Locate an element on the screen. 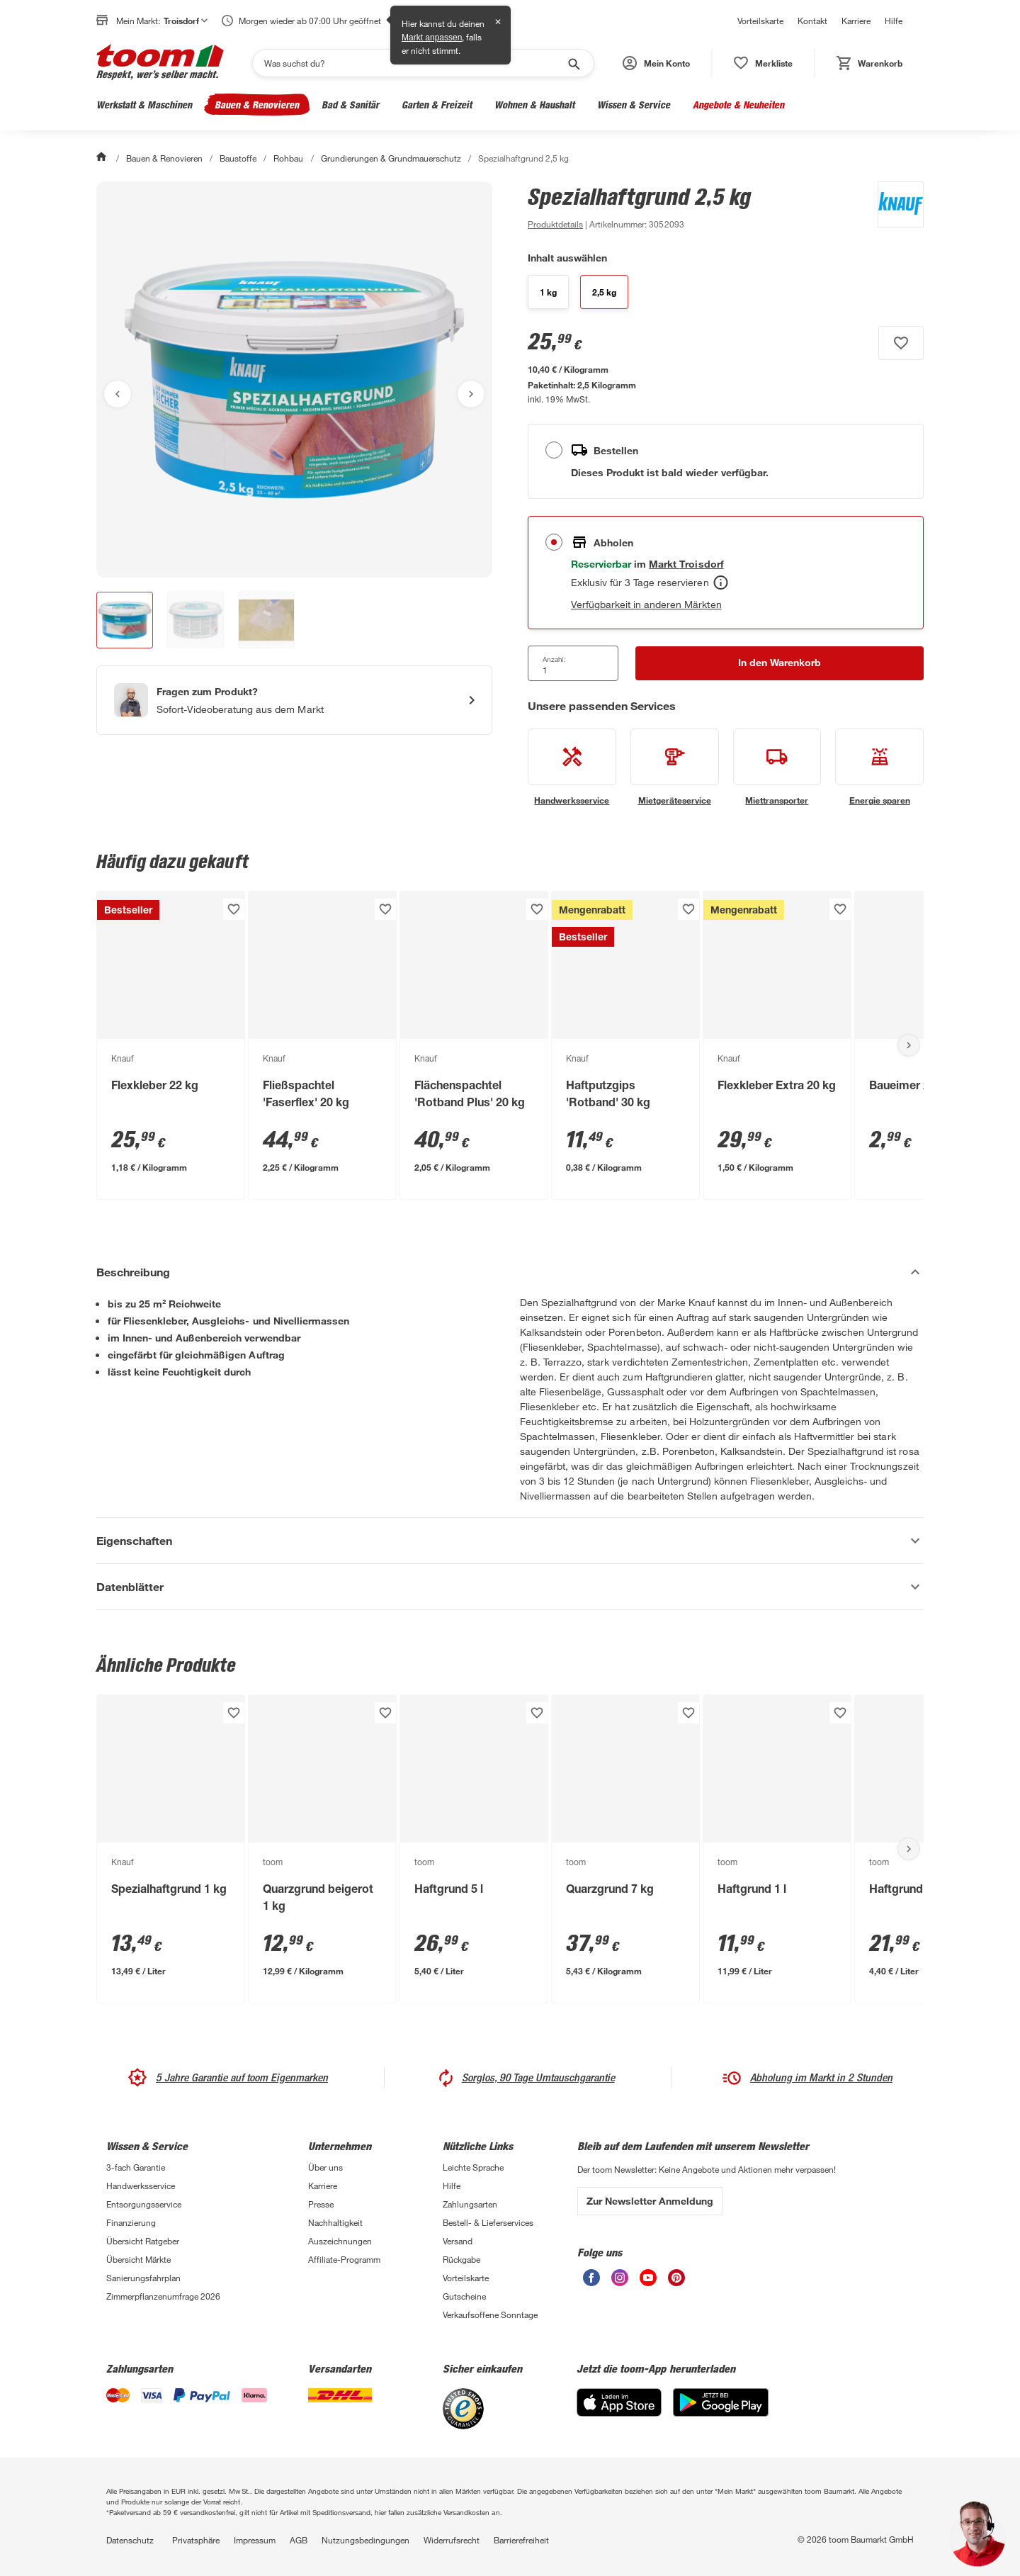 The height and width of the screenshot is (2576, 1020). Widerrufsrecht is located at coordinates (452, 2540).